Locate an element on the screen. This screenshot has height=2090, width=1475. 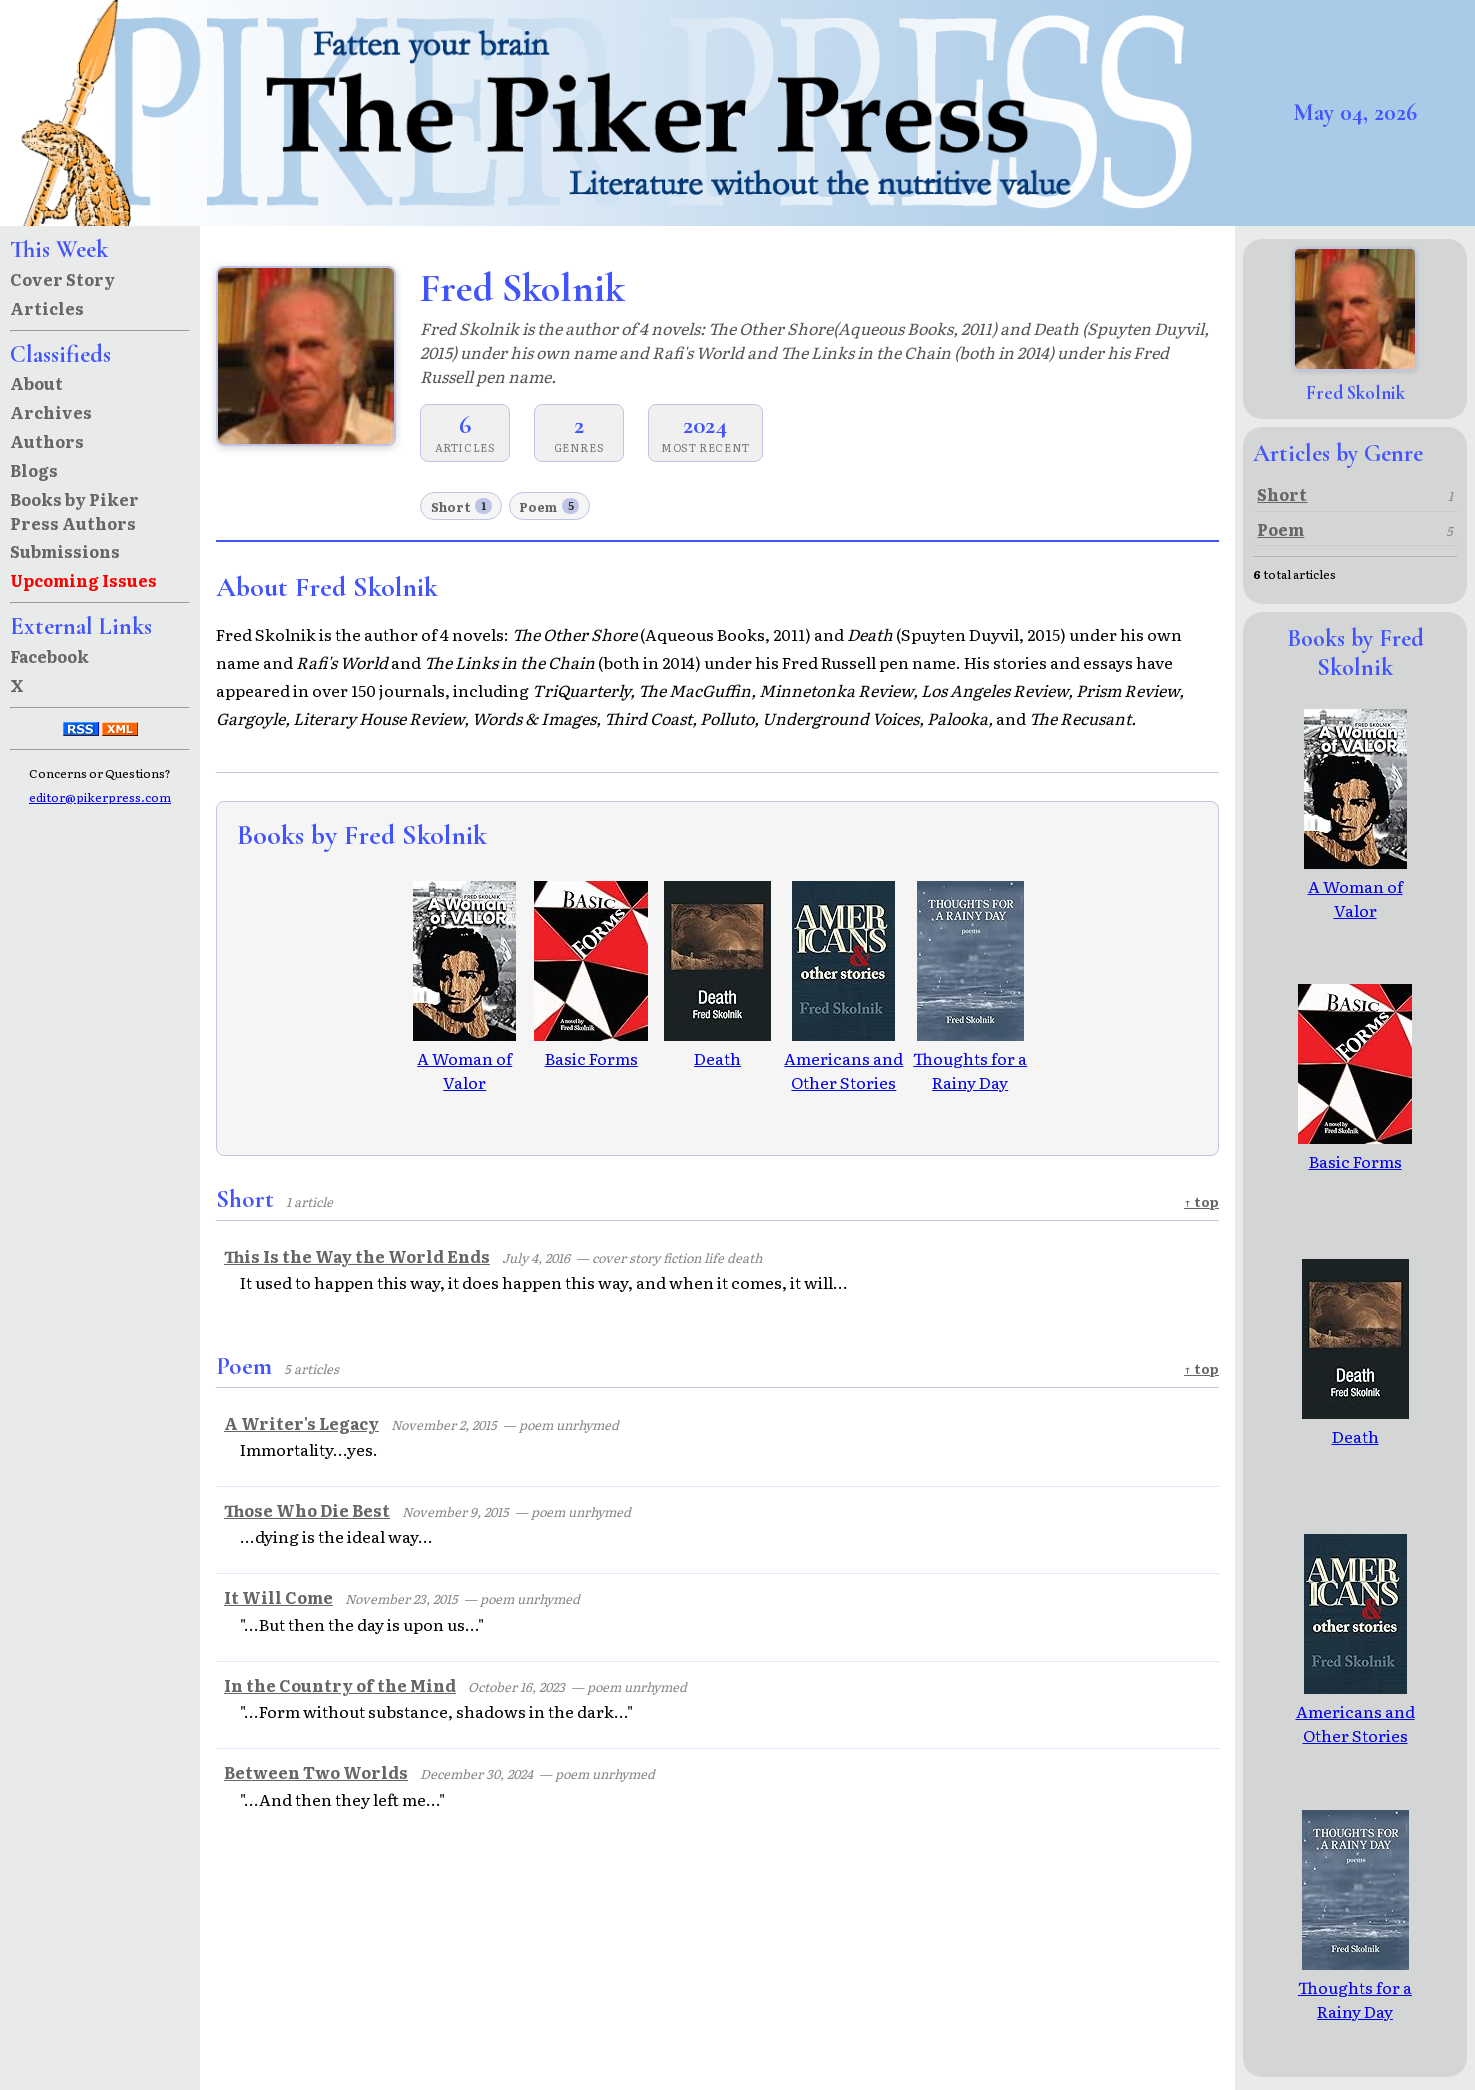
Americans and Other Stories is located at coordinates (843, 1058).